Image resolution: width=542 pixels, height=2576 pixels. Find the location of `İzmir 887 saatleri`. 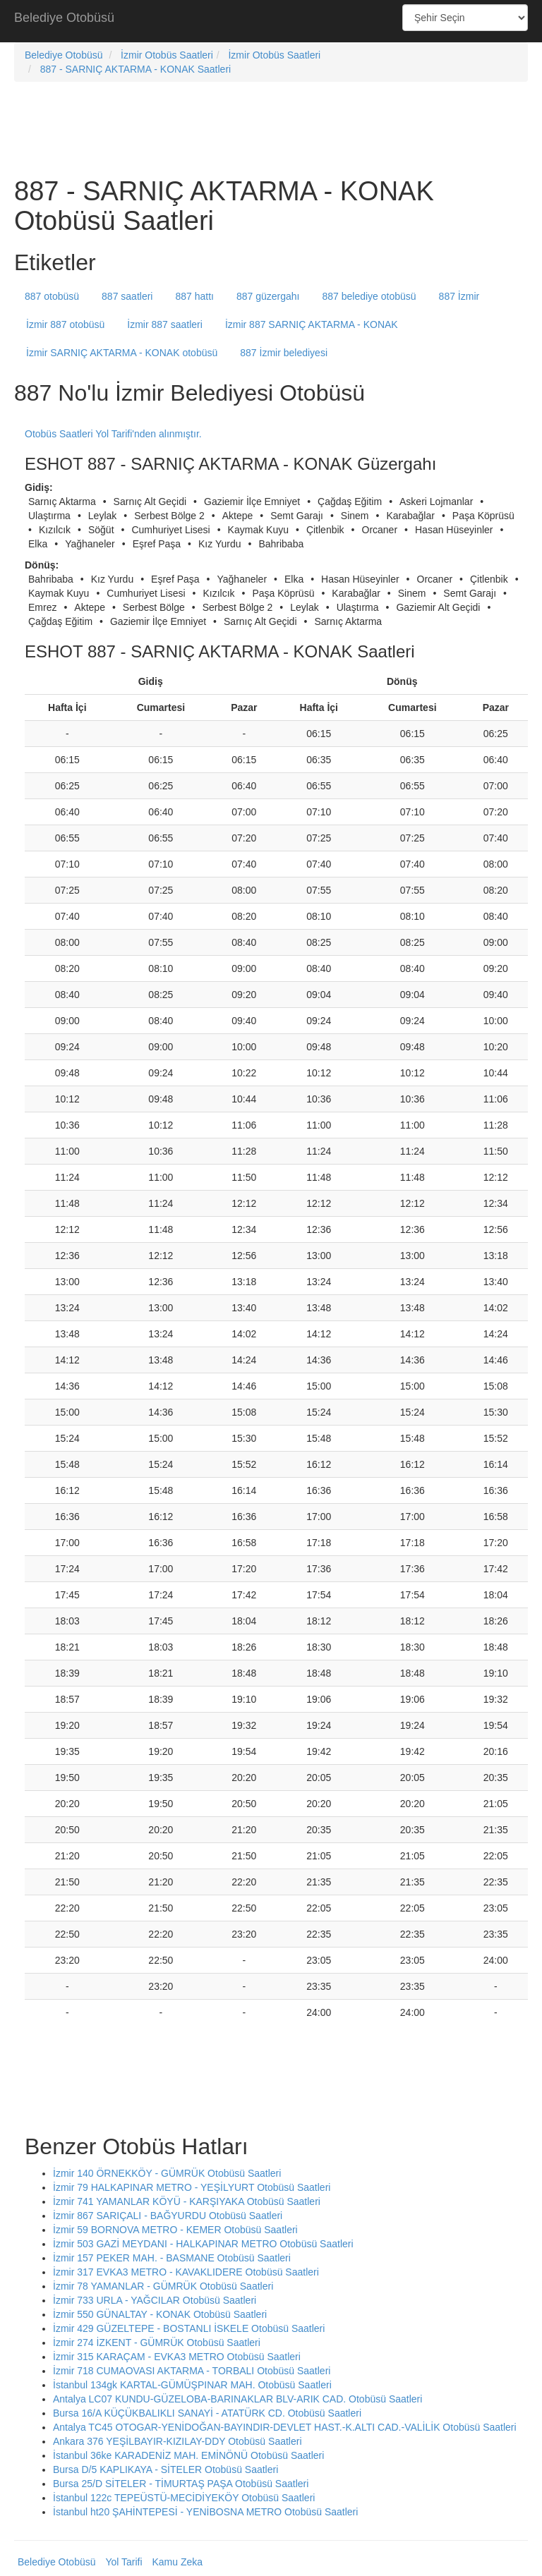

İzmir 887 saatleri is located at coordinates (165, 324).